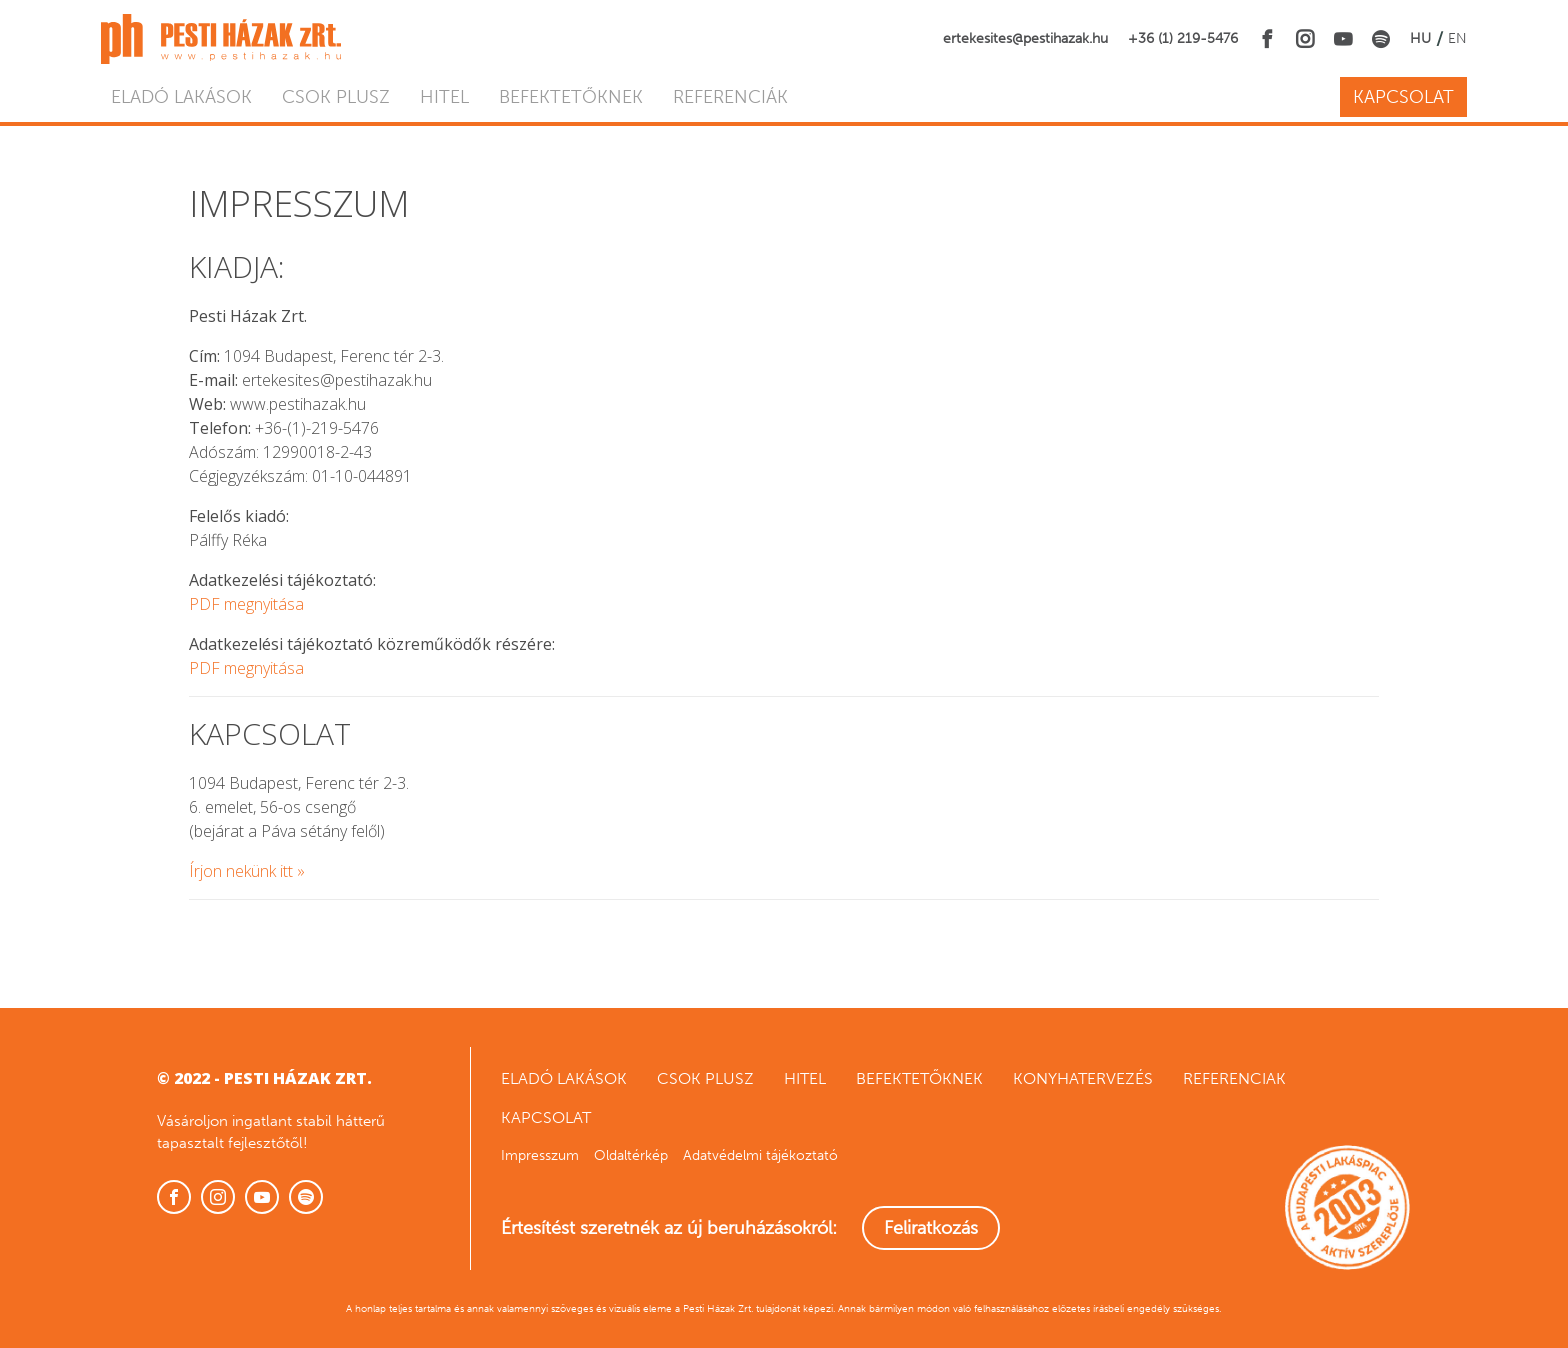 The height and width of the screenshot is (1348, 1568). I want to click on Hitel, so click(444, 97).